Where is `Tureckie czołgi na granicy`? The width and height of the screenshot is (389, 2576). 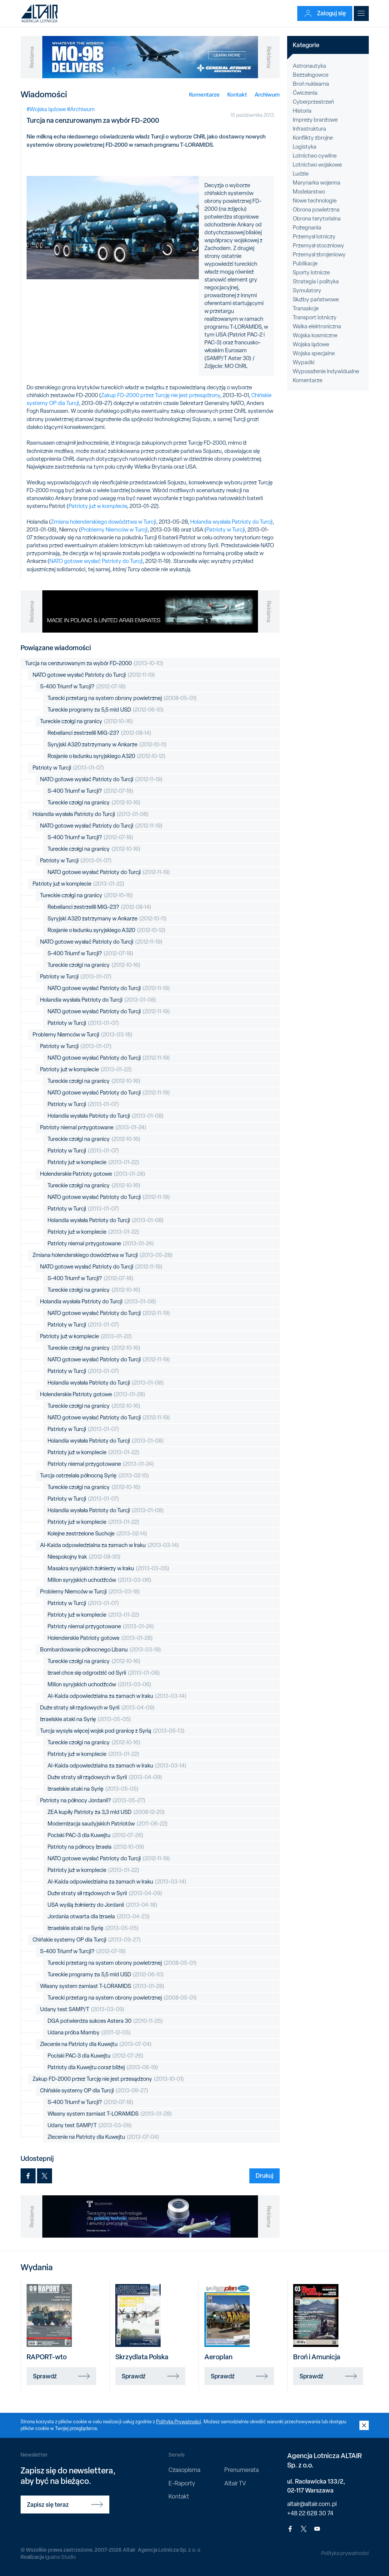 Tureckie czołgi na granicy is located at coordinates (86, 721).